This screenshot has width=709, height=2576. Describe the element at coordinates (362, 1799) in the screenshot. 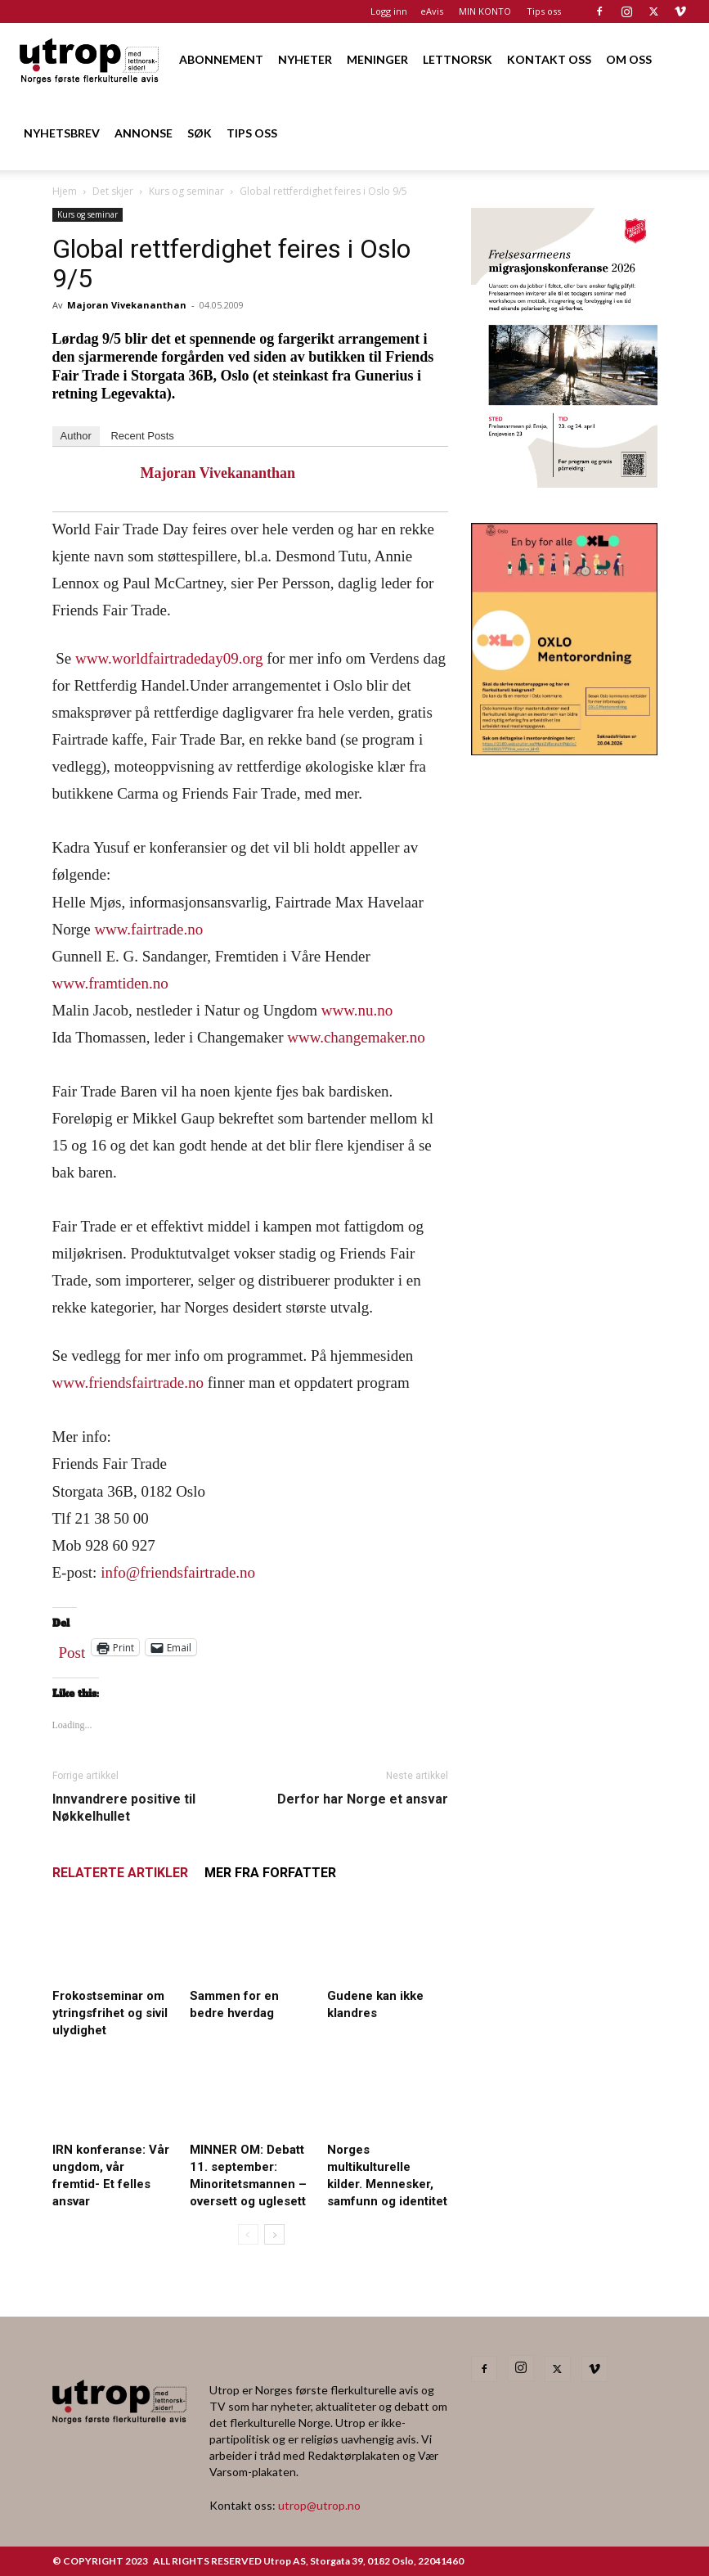

I see `Derfor har Norge et ansvar` at that location.